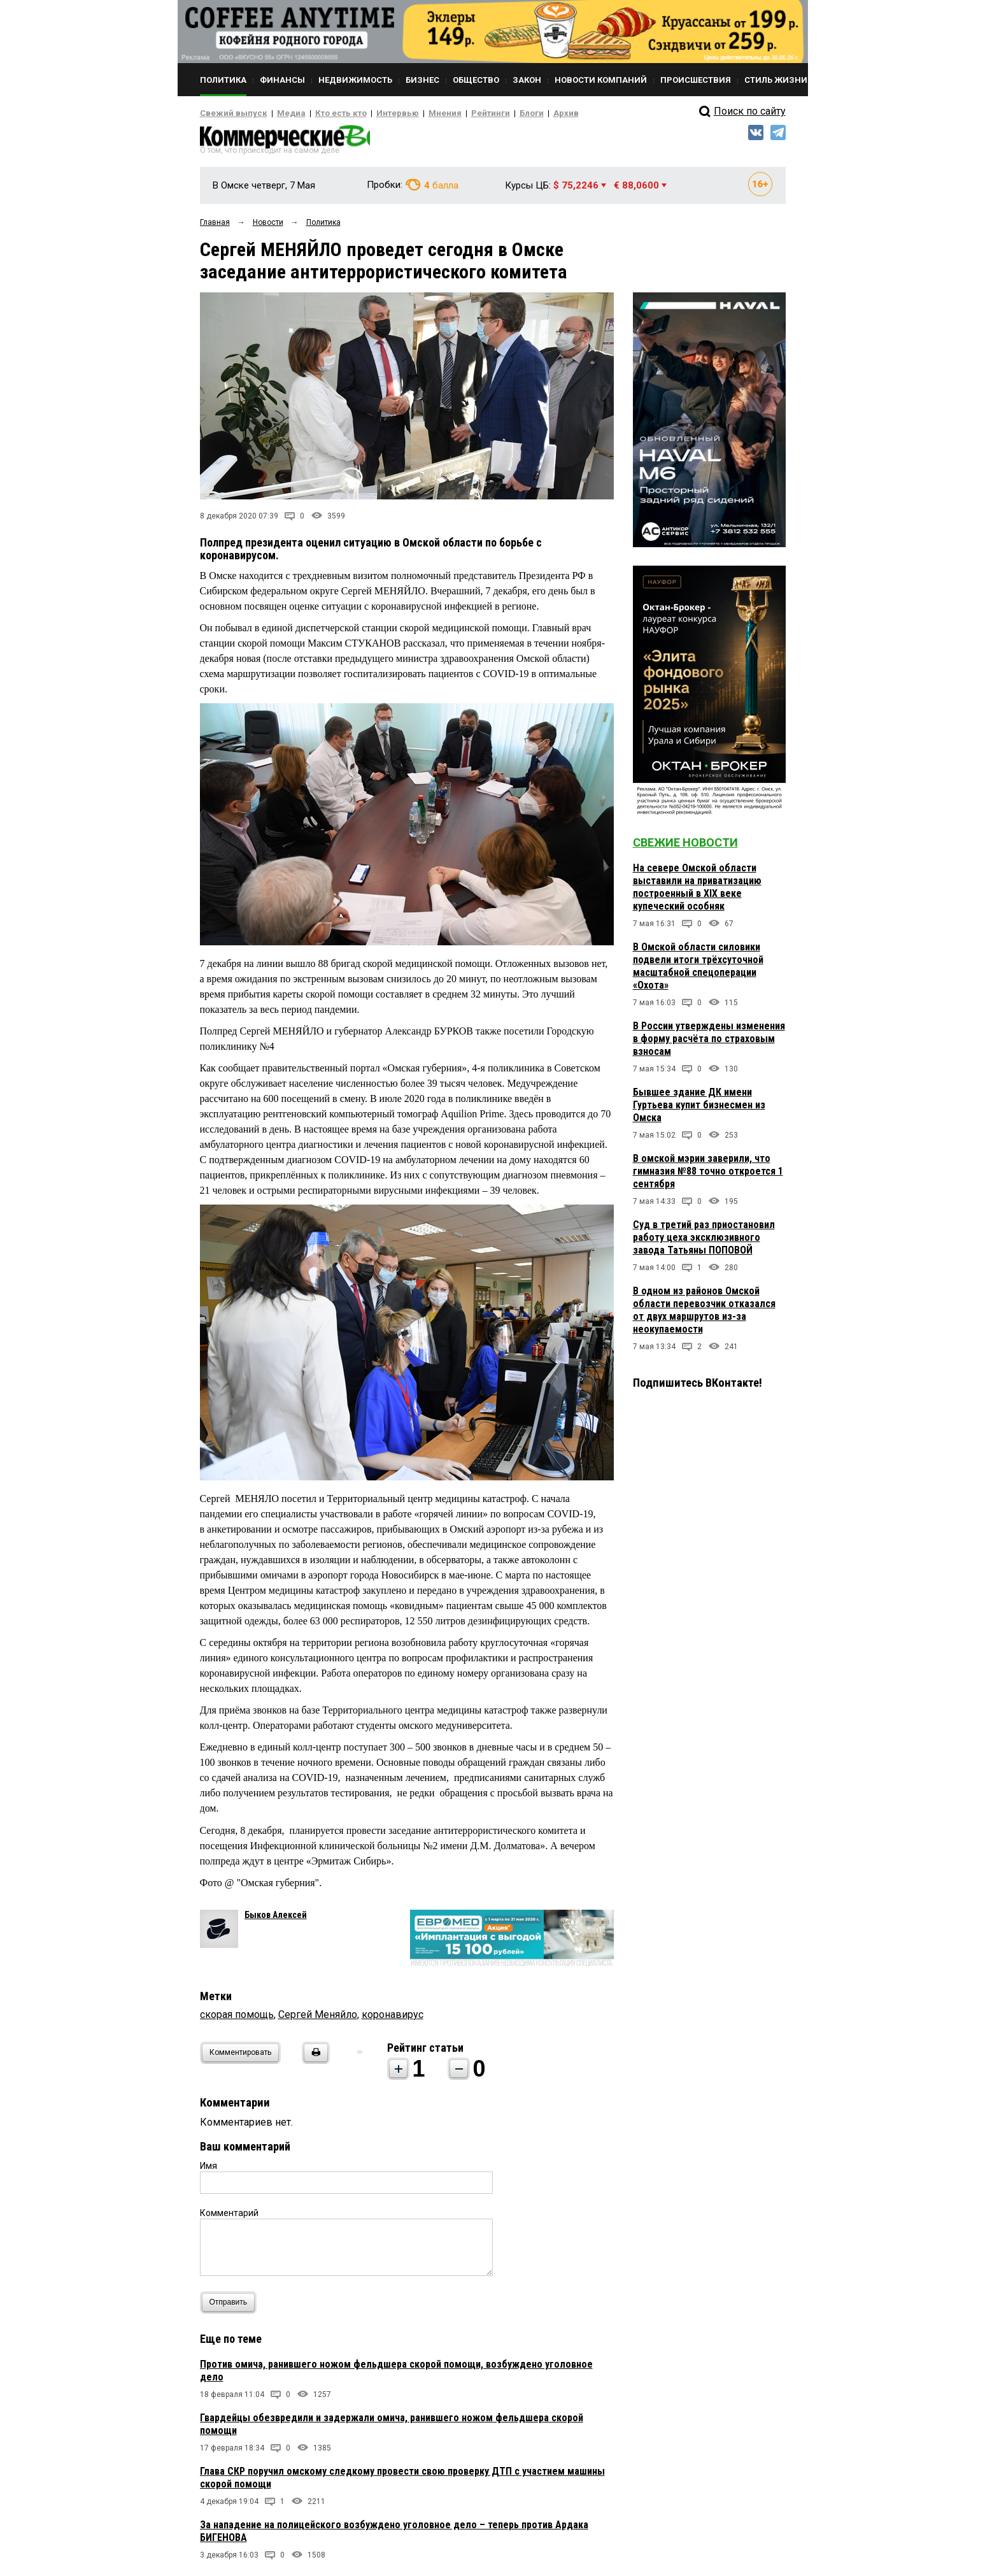 This screenshot has height=2576, width=985. Describe the element at coordinates (231, 2306) in the screenshot. I see `Отправить` at that location.